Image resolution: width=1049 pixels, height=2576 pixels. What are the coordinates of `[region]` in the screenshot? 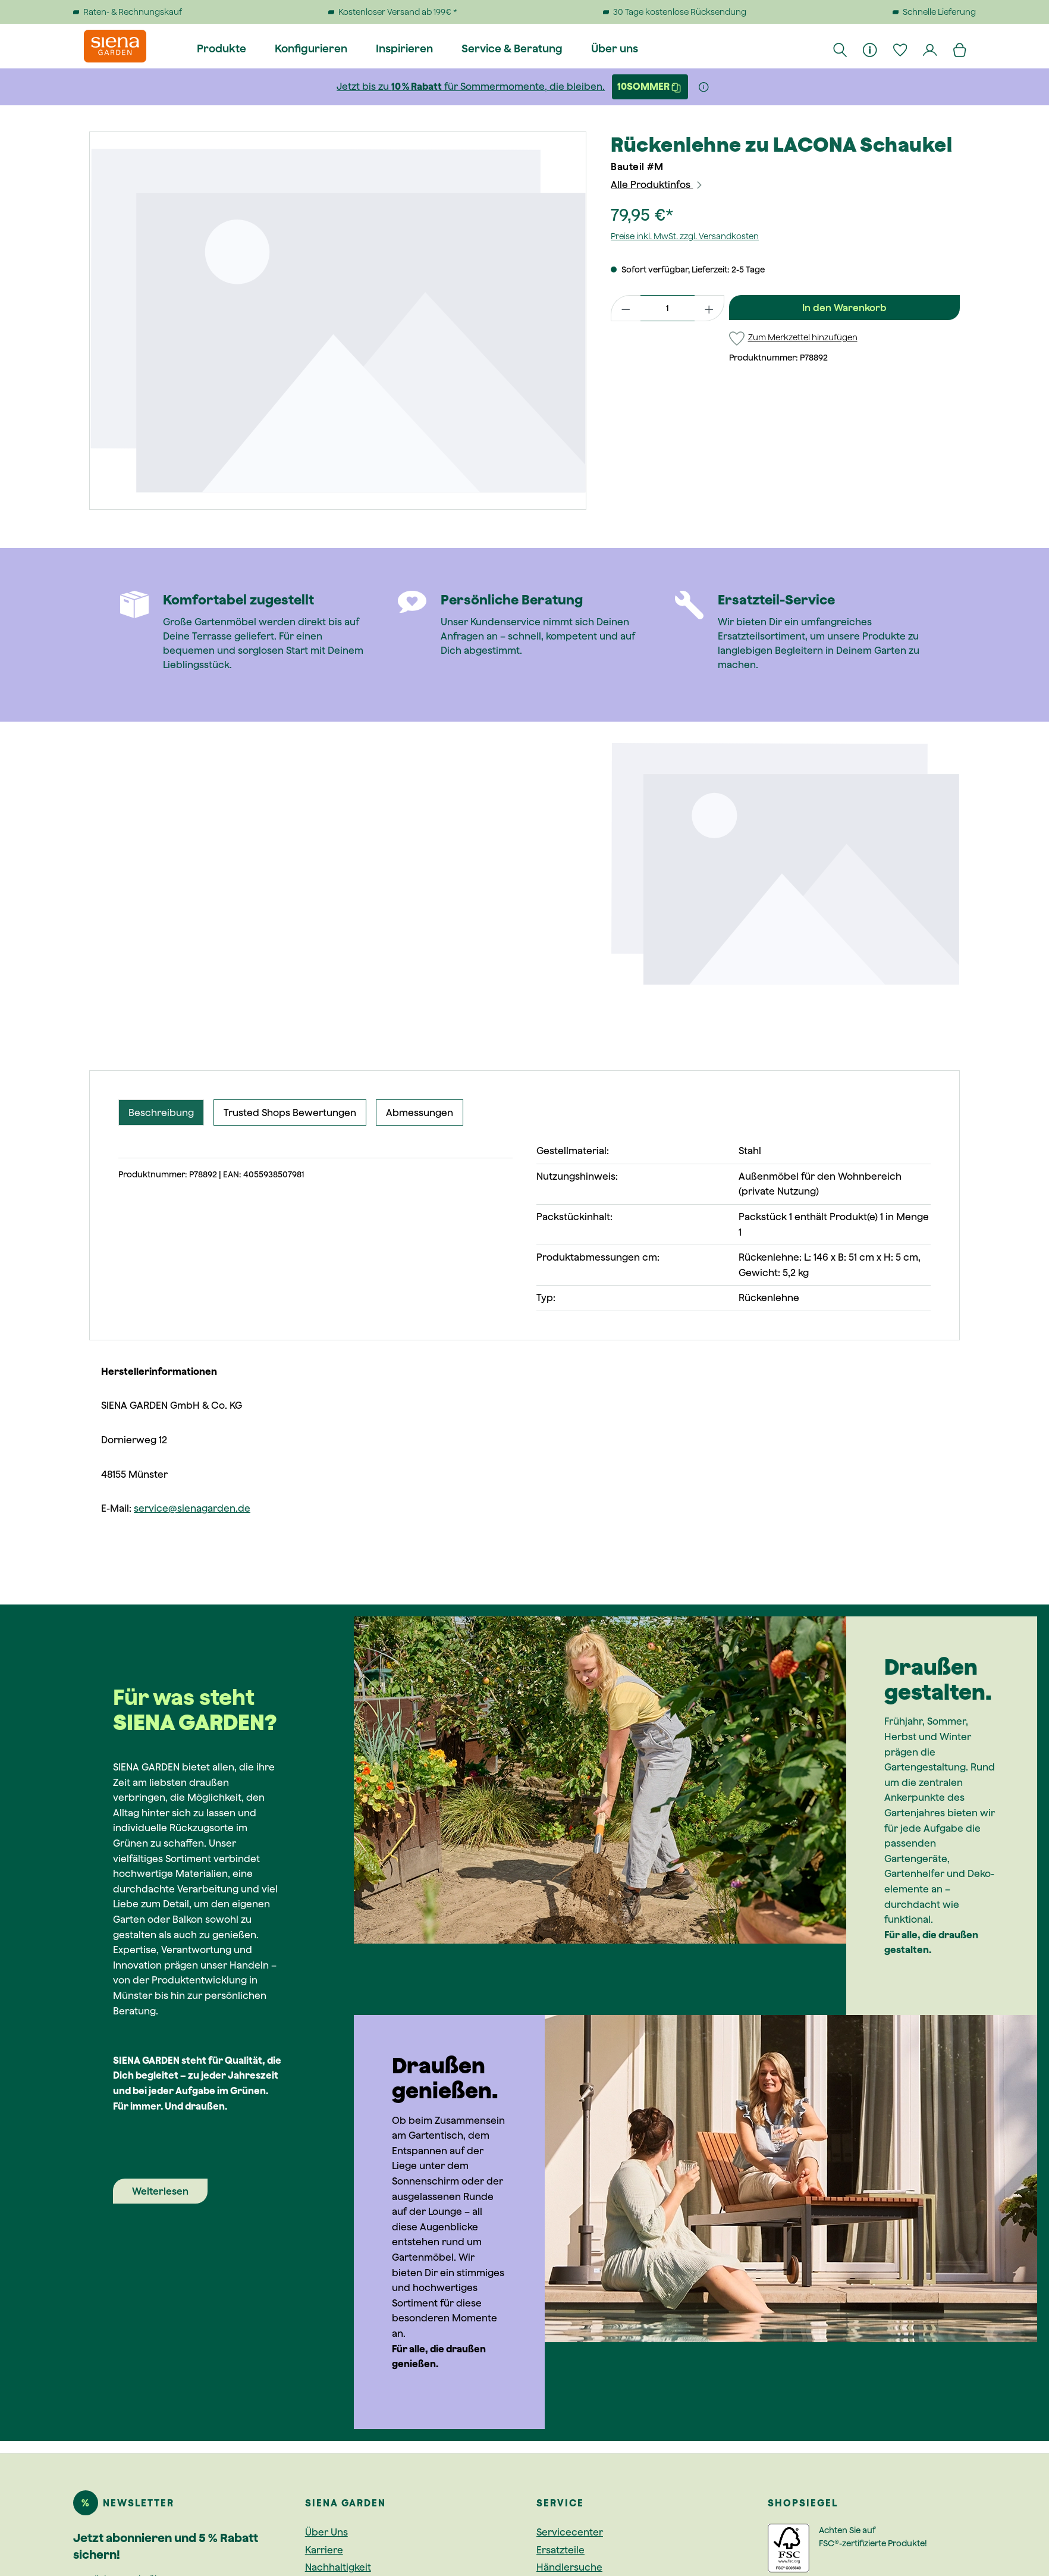 It's located at (338, 320).